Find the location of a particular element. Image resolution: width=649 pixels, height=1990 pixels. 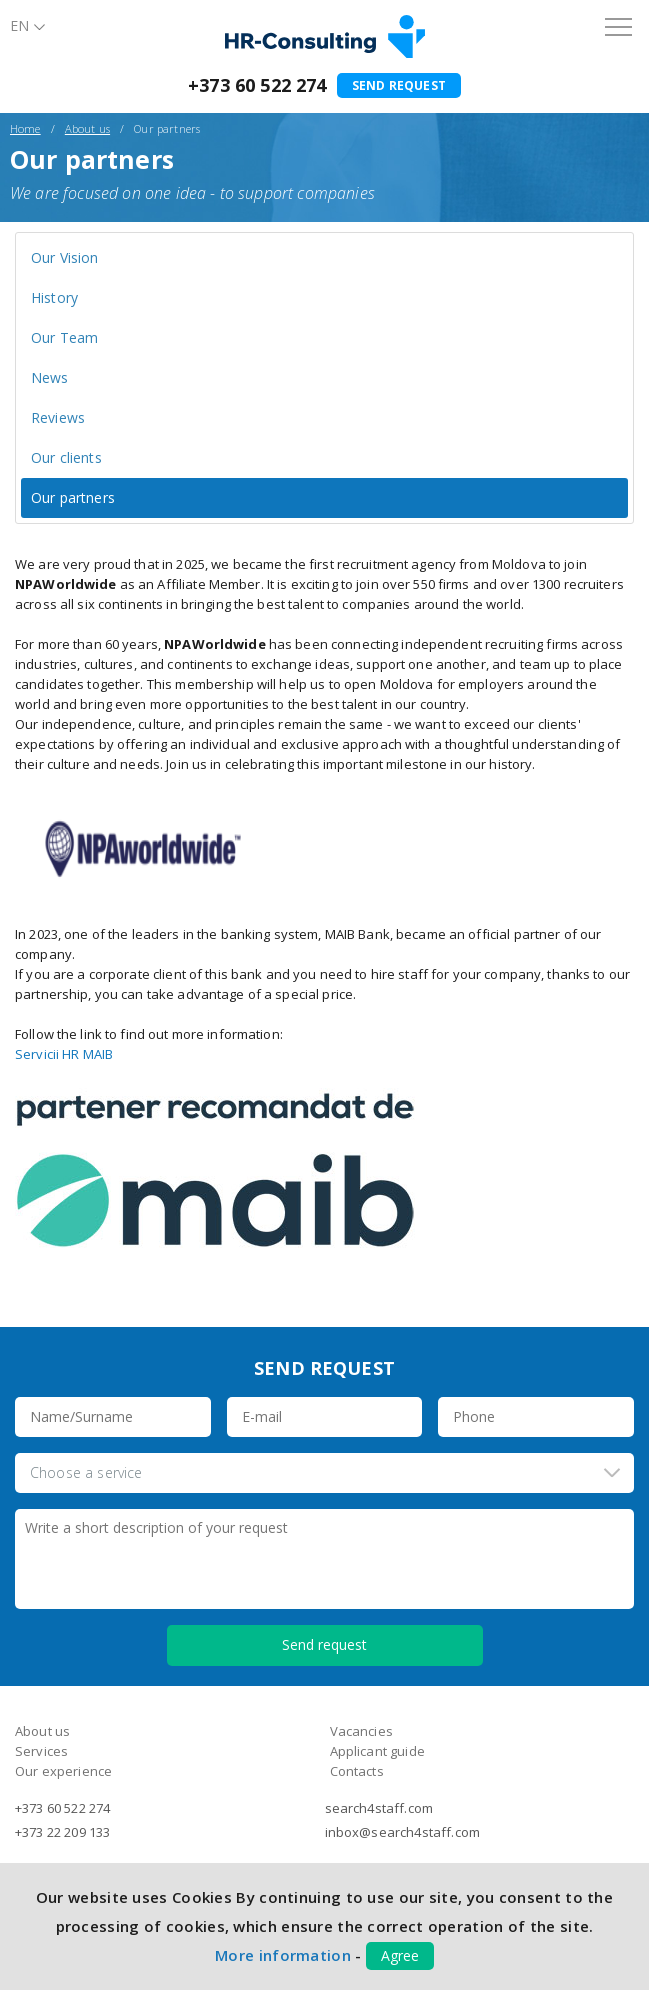

History is located at coordinates (54, 297).